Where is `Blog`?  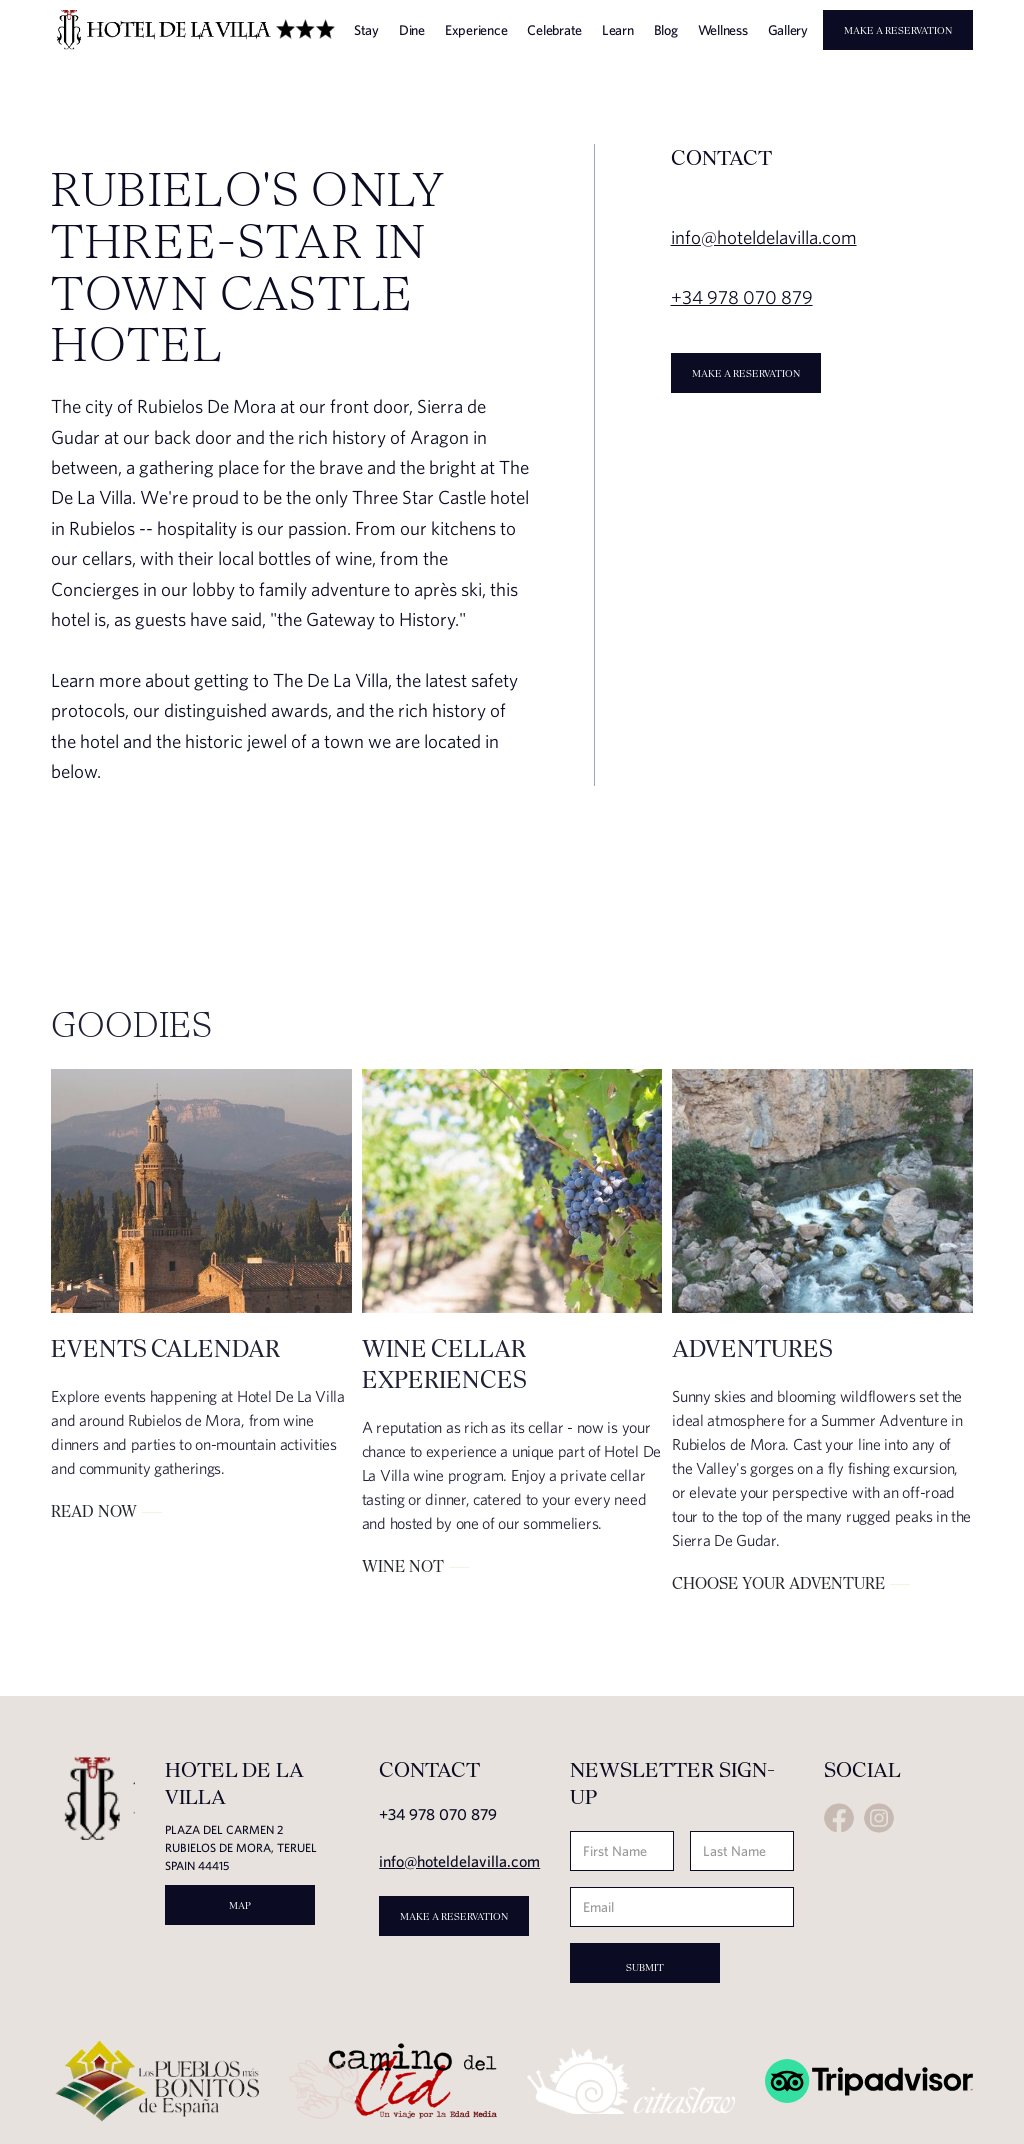 Blog is located at coordinates (666, 30).